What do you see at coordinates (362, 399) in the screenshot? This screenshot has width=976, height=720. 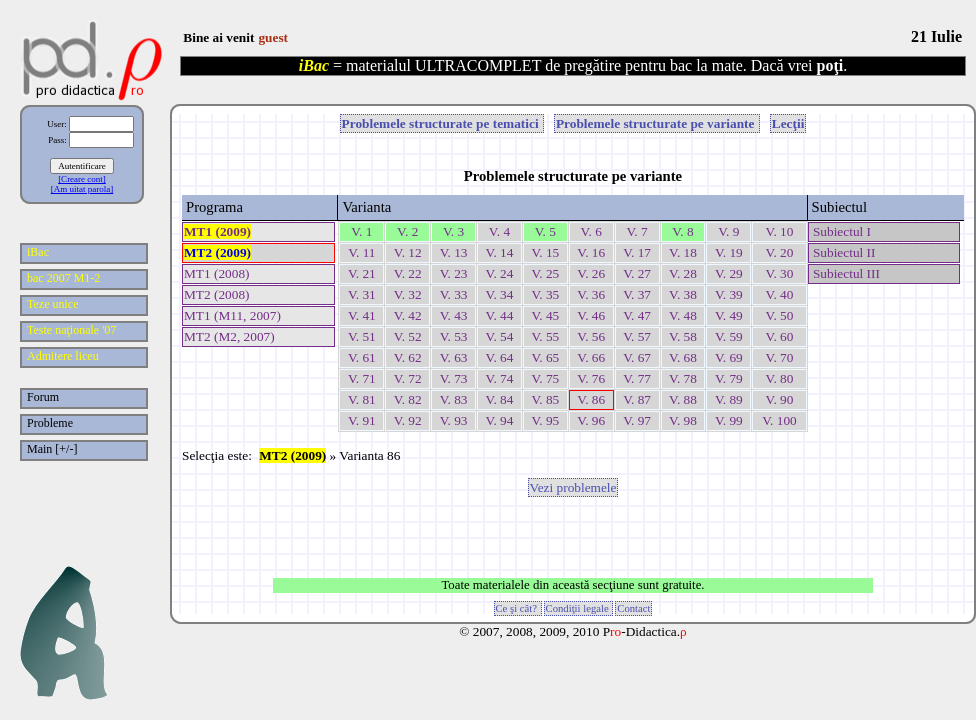 I see `V. 81` at bounding box center [362, 399].